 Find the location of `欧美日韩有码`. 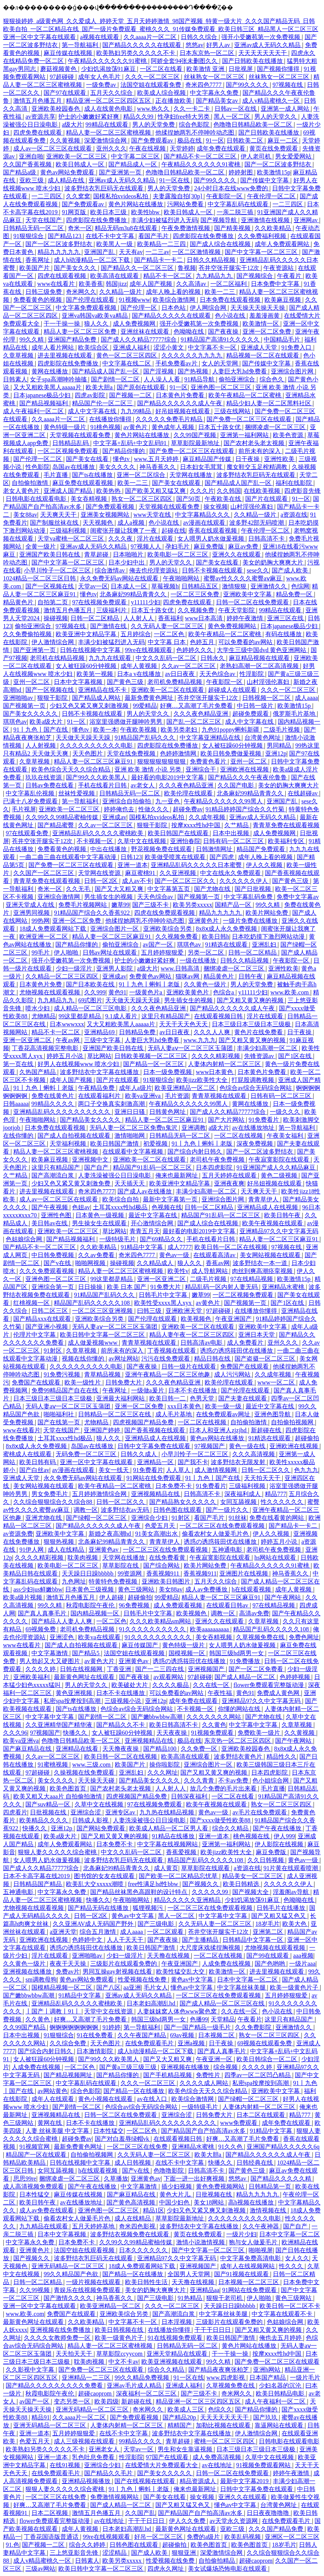

欧美日韩有码 is located at coordinates (38, 1462).